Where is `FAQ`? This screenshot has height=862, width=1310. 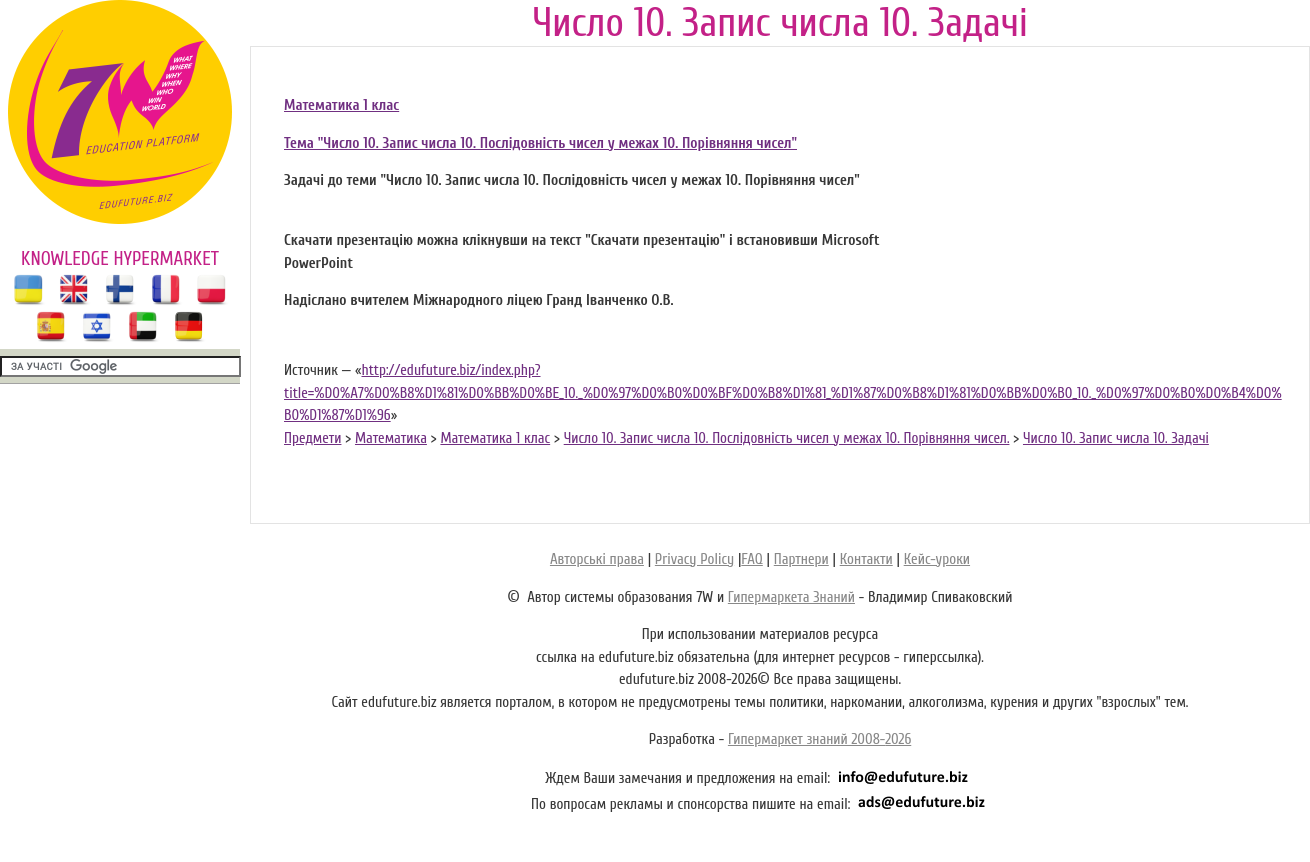 FAQ is located at coordinates (751, 559).